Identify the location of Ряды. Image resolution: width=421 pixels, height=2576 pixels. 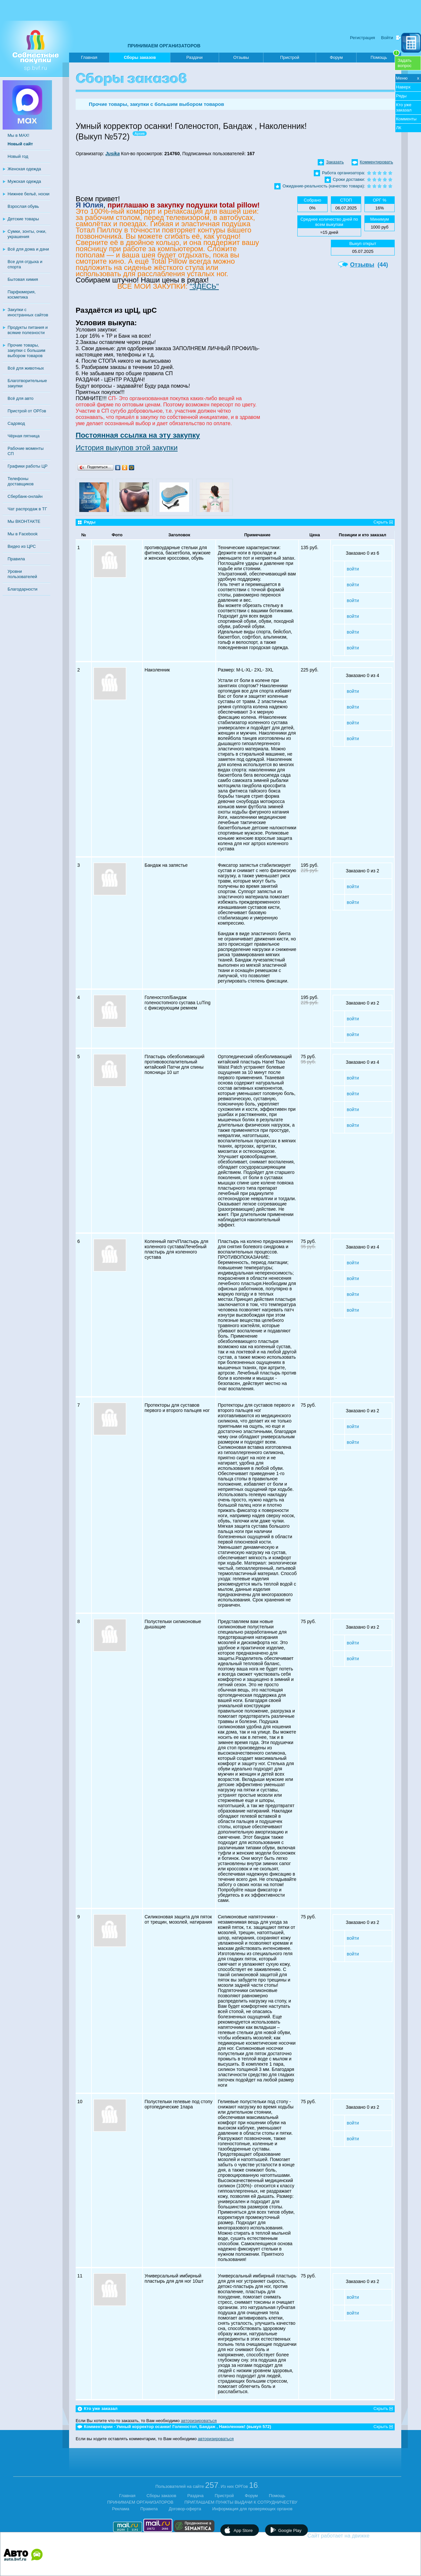
(401, 95).